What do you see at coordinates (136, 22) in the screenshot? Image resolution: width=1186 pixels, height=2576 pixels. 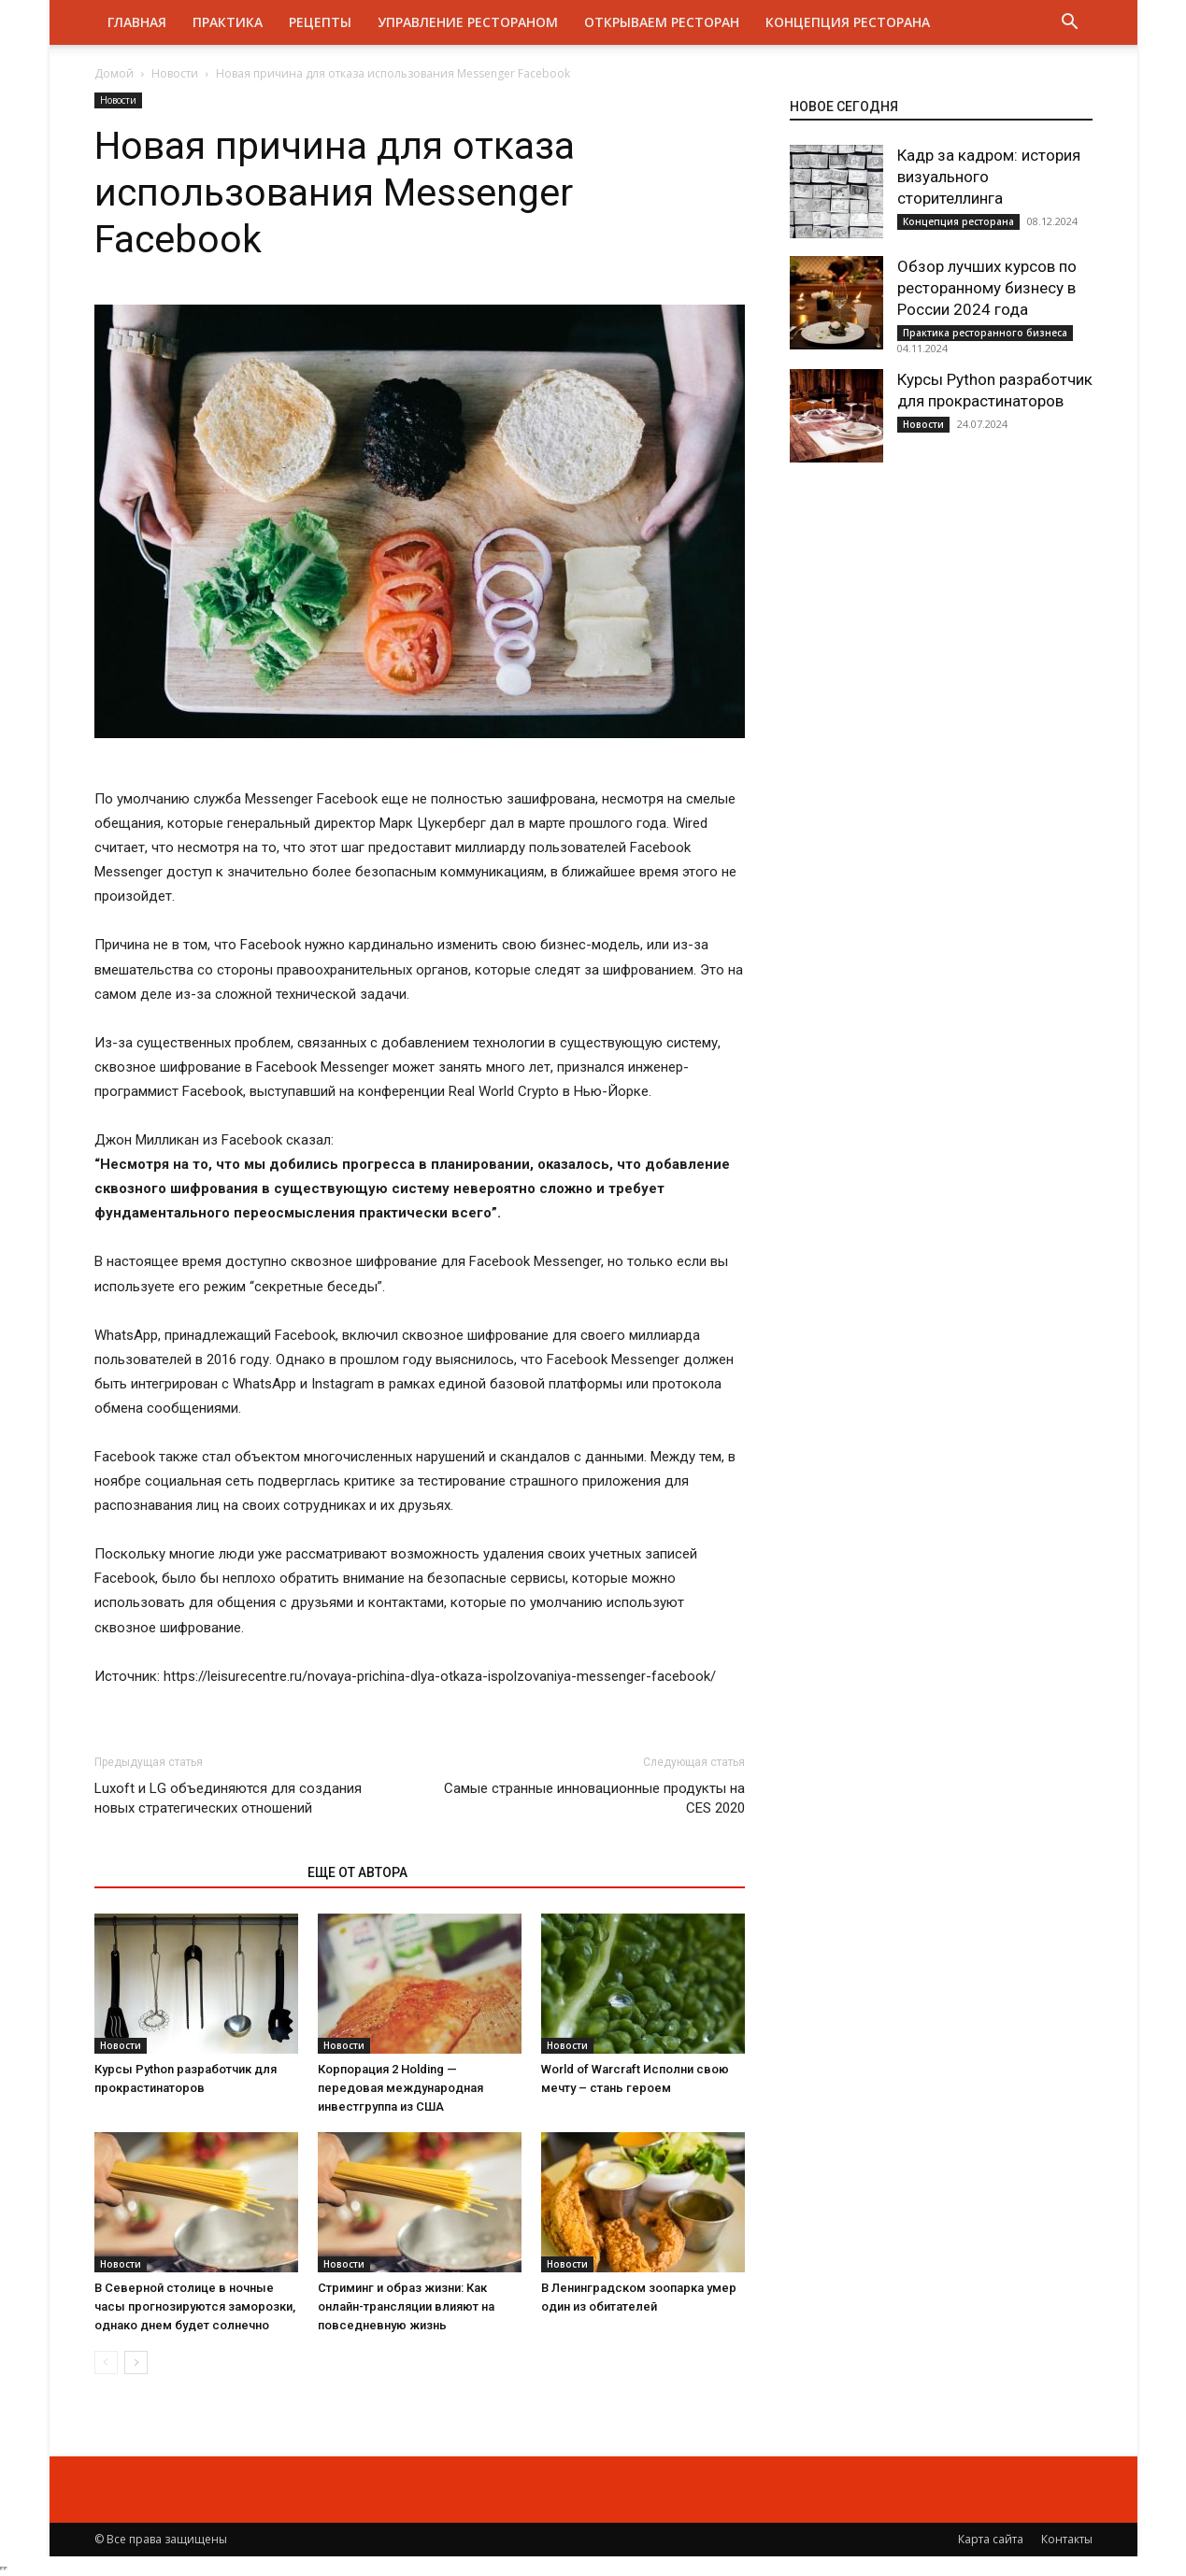 I see `Главная` at bounding box center [136, 22].